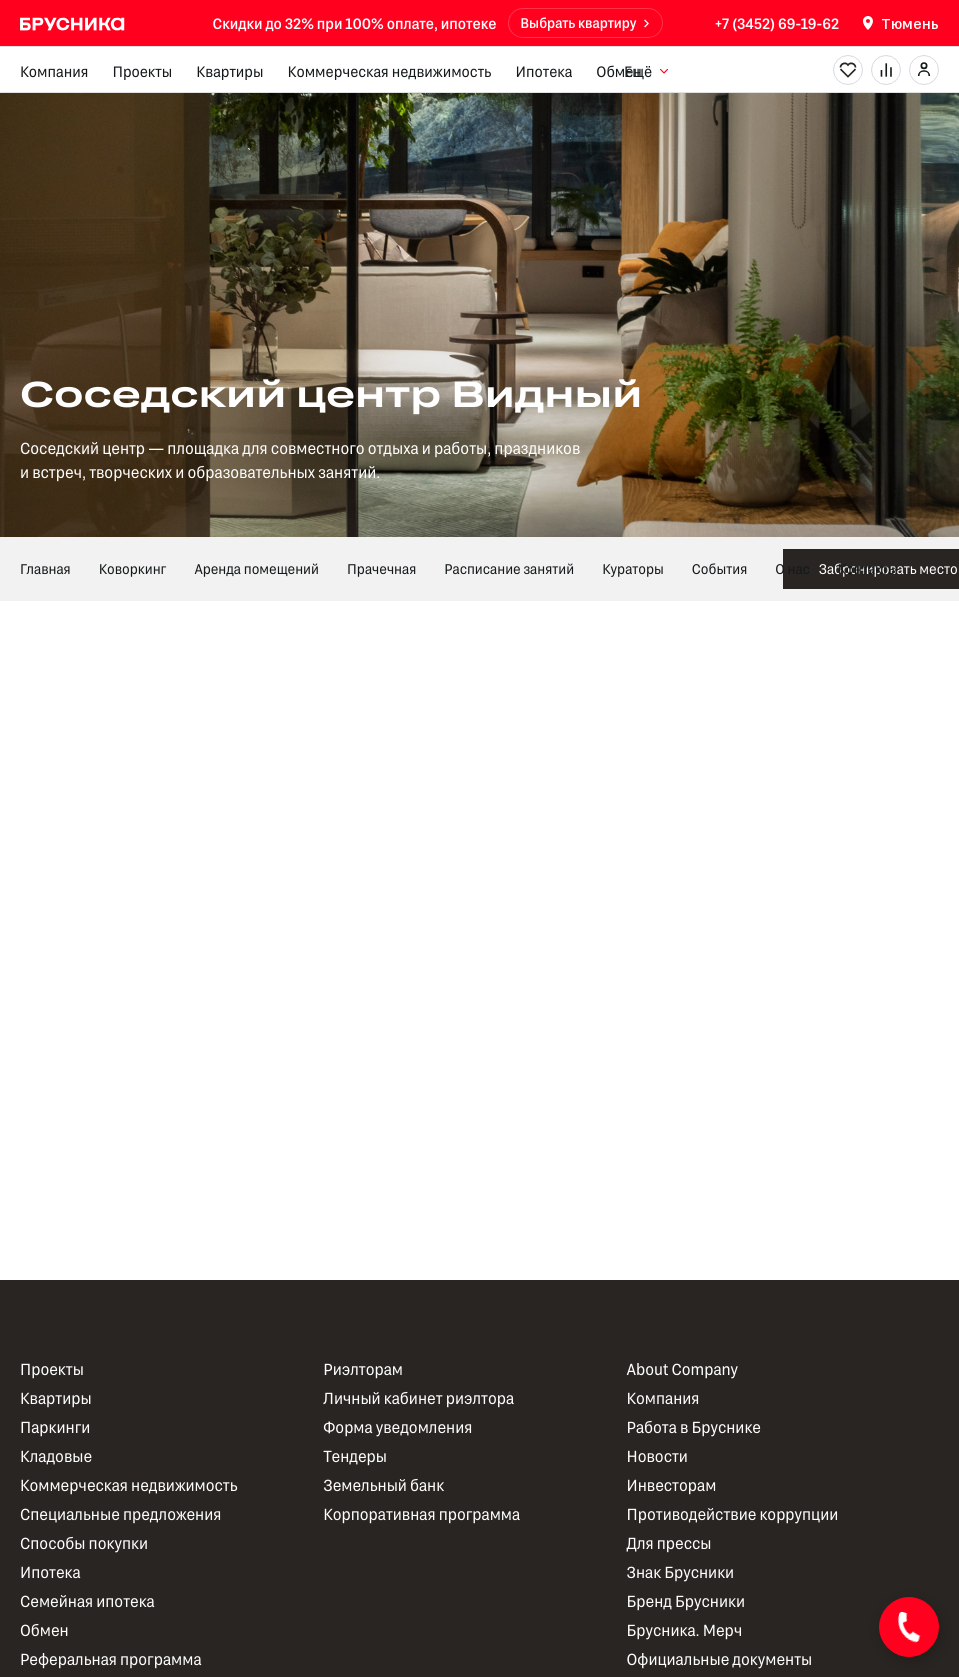 This screenshot has height=1677, width=959. I want to click on +7 (3452) 69-19-62, so click(777, 23).